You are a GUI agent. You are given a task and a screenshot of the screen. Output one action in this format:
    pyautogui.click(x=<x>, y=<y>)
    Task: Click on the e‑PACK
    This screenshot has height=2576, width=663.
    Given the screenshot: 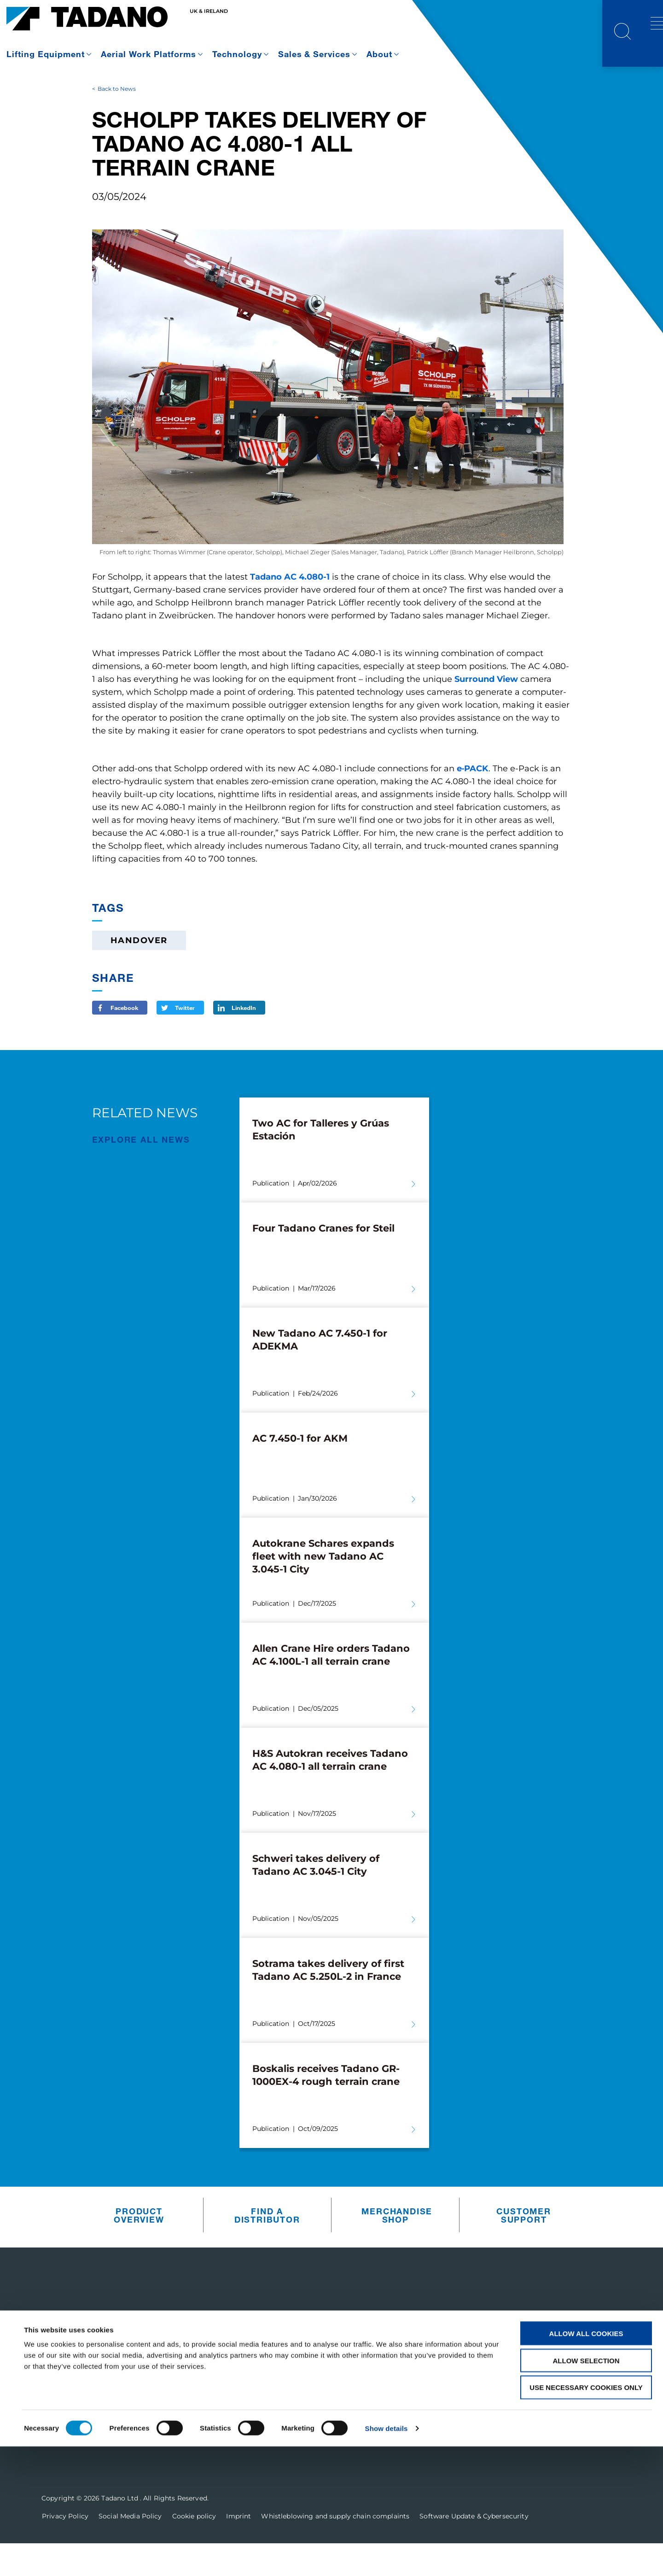 What is the action you would take?
    pyautogui.click(x=473, y=801)
    